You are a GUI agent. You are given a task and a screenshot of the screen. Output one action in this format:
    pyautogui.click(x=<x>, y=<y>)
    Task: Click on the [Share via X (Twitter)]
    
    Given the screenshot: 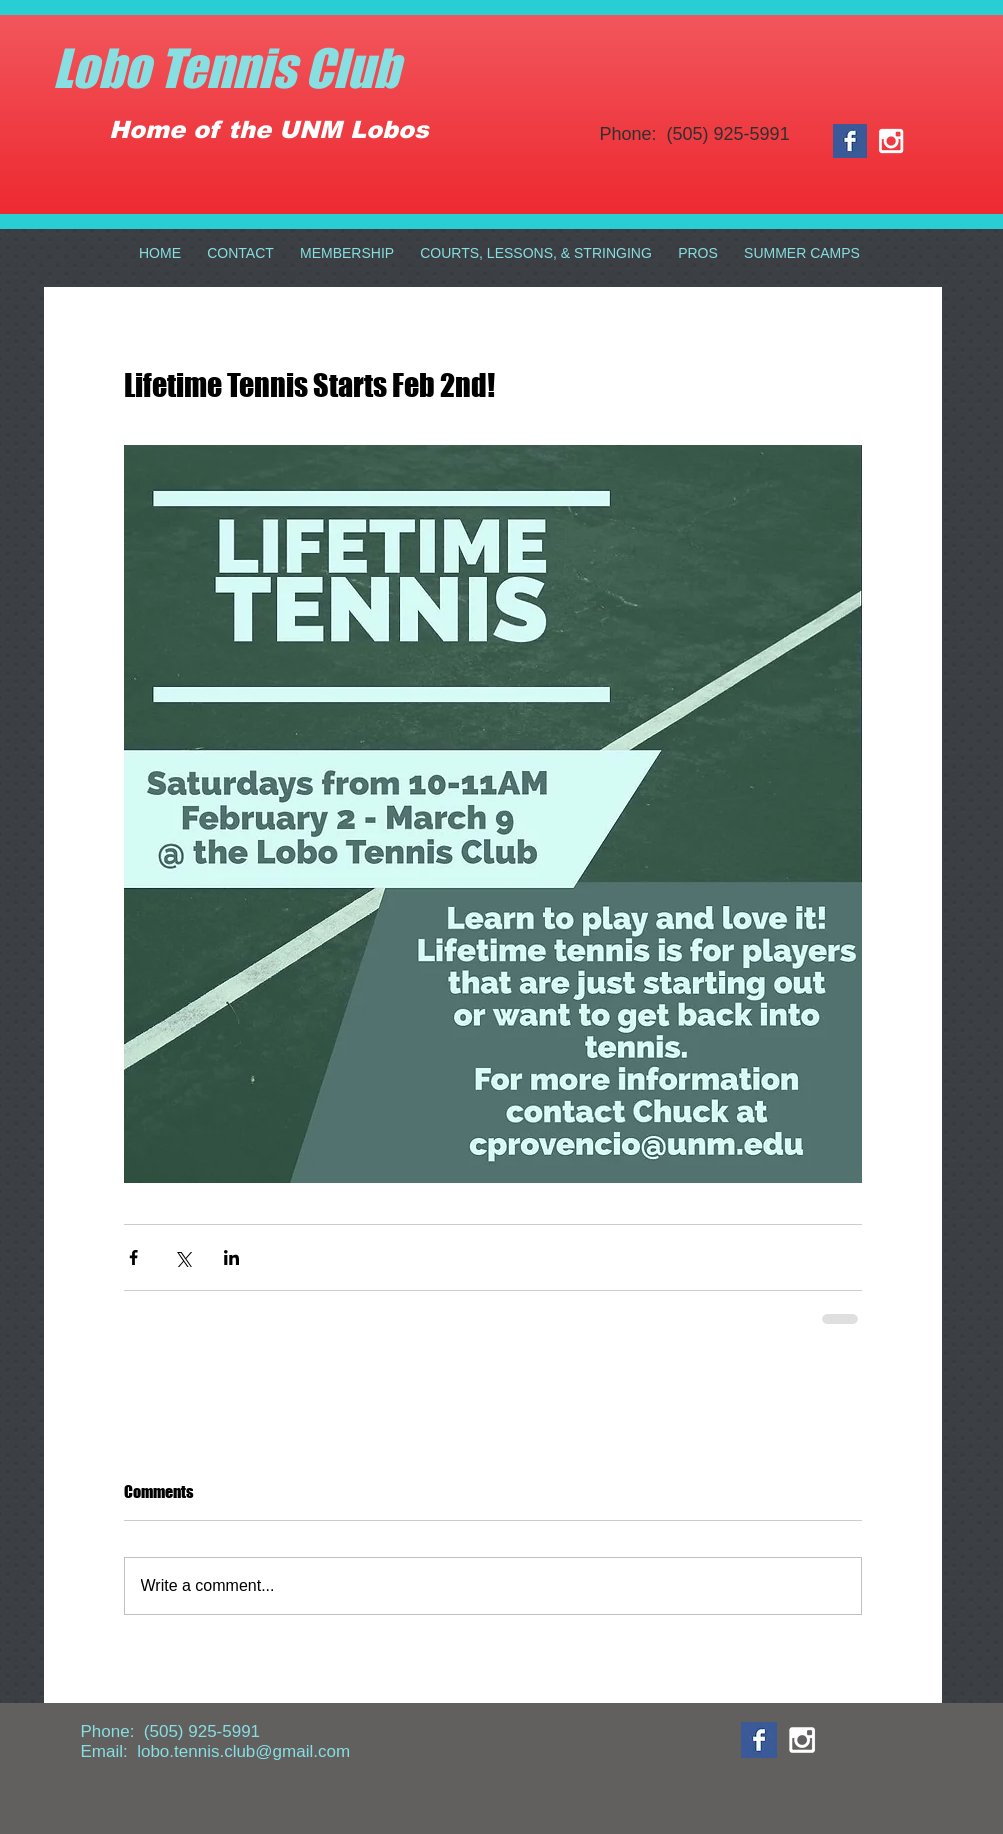 What is the action you would take?
    pyautogui.click(x=182, y=1257)
    